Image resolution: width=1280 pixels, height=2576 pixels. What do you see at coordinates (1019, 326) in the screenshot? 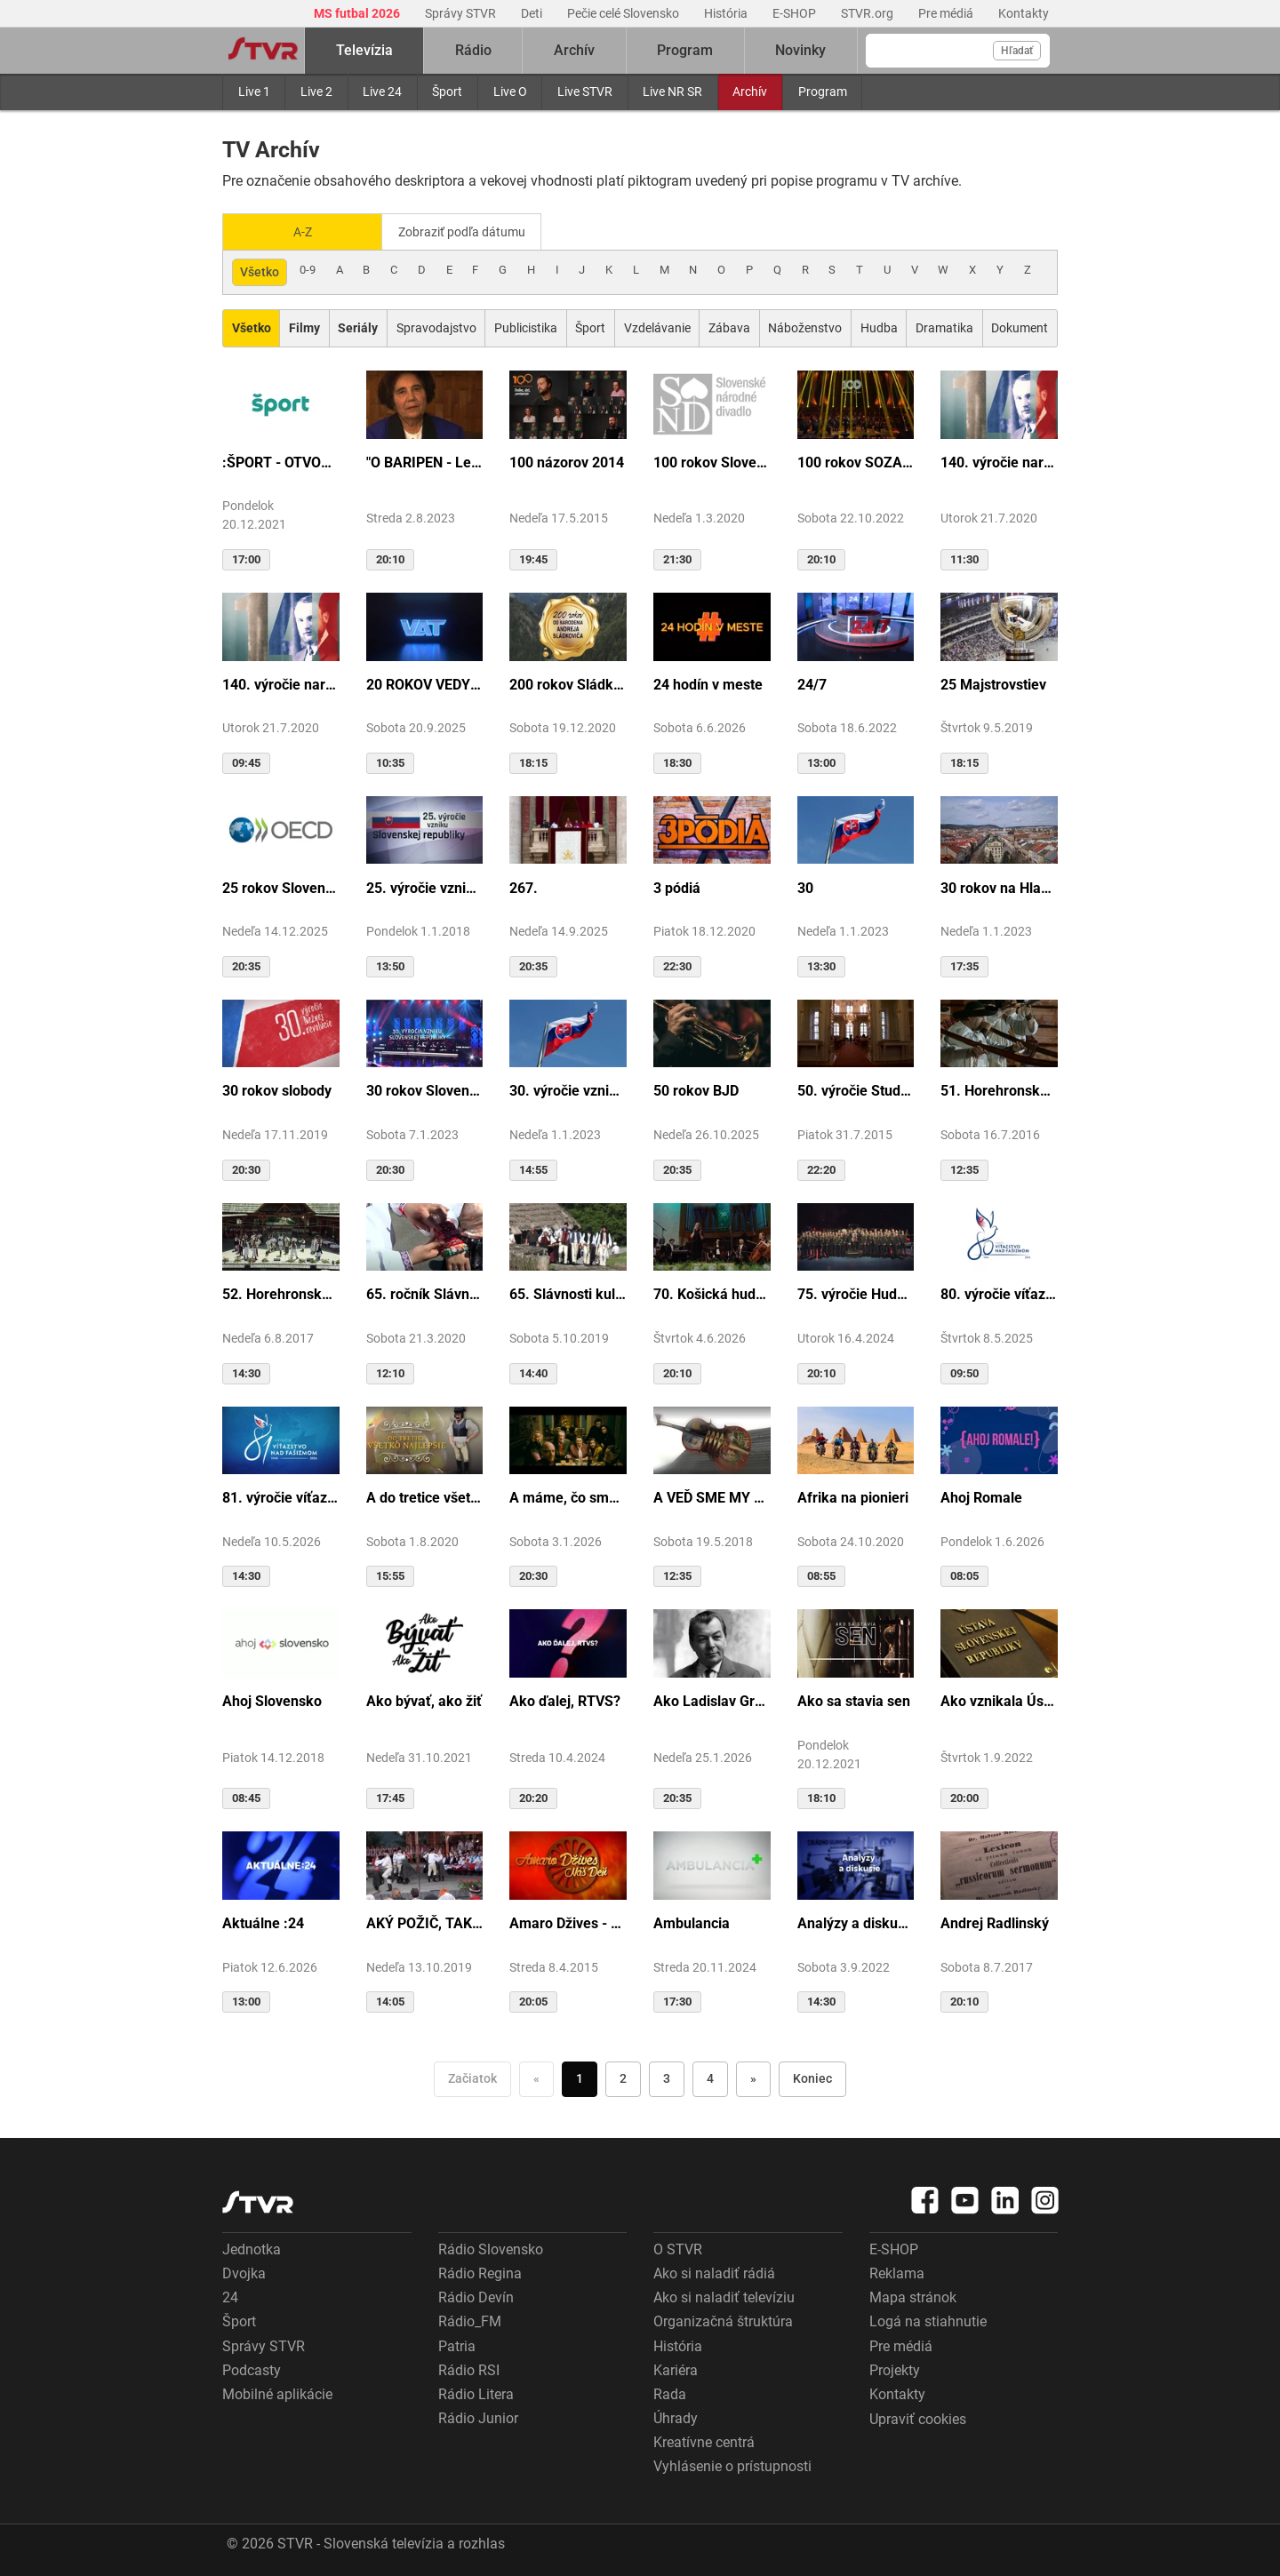
I see `Dokument [Zobraziť: Dokument]` at bounding box center [1019, 326].